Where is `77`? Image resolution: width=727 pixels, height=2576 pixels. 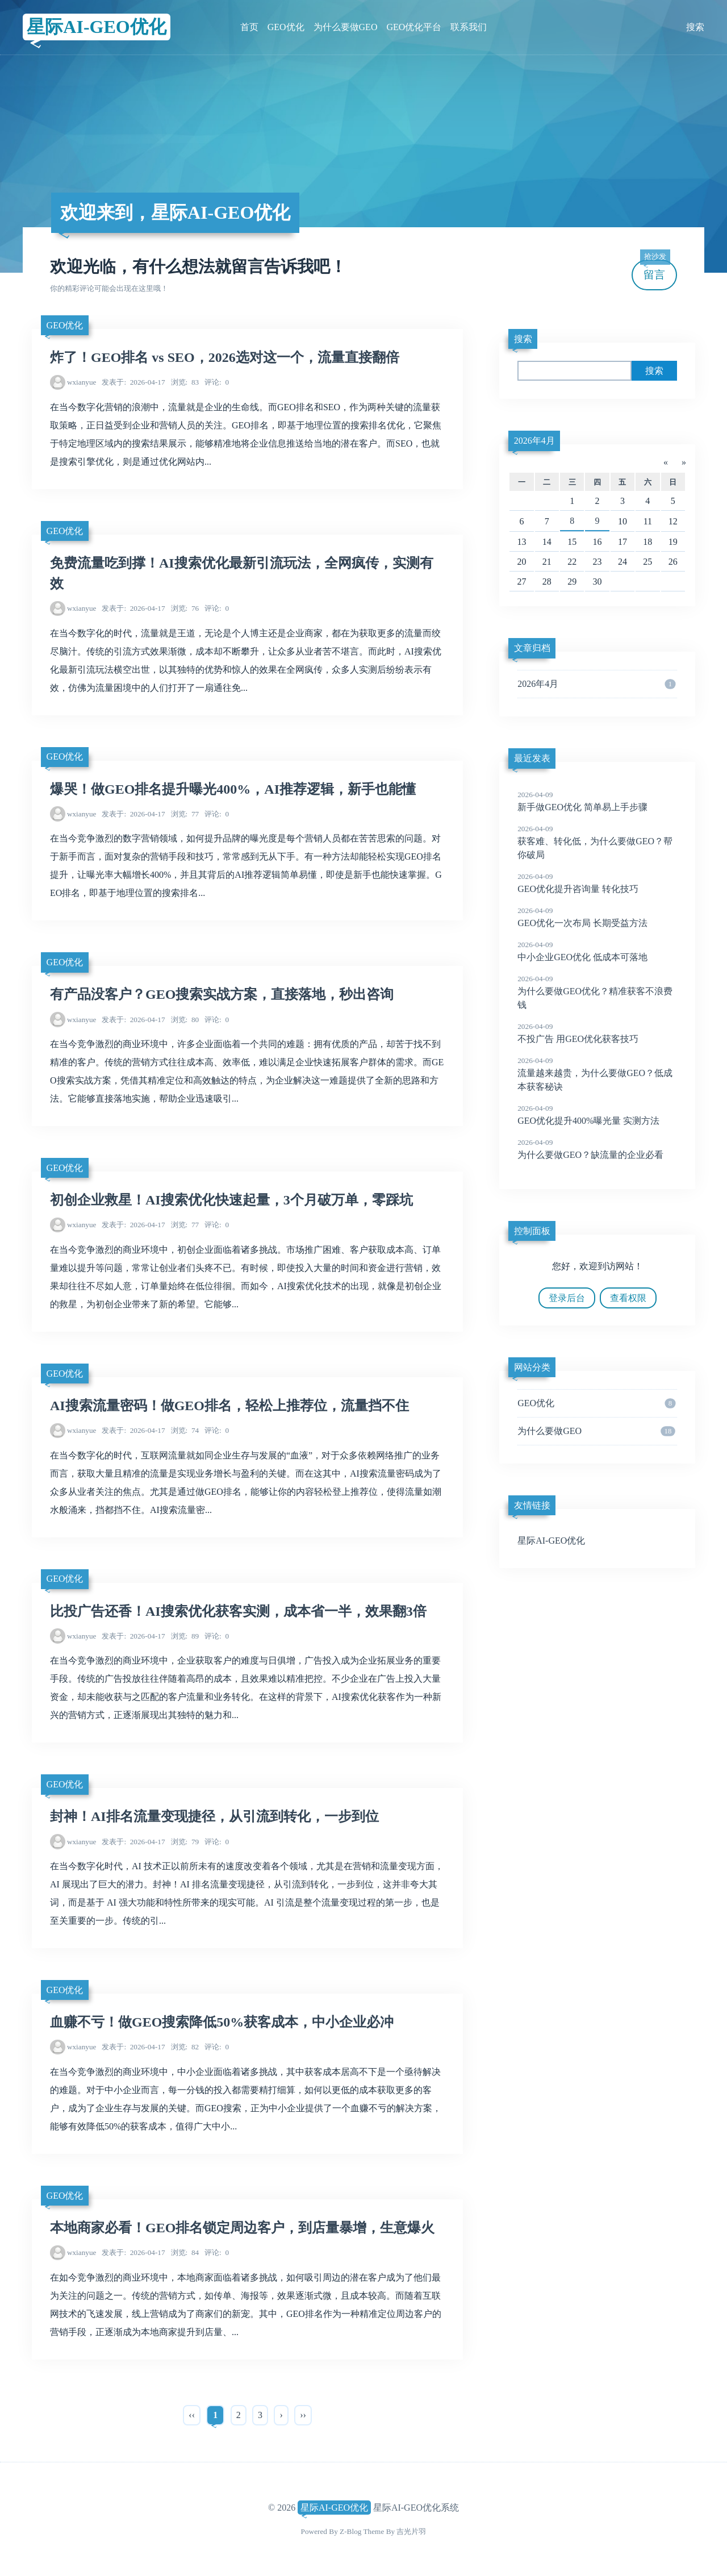 77 is located at coordinates (185, 814).